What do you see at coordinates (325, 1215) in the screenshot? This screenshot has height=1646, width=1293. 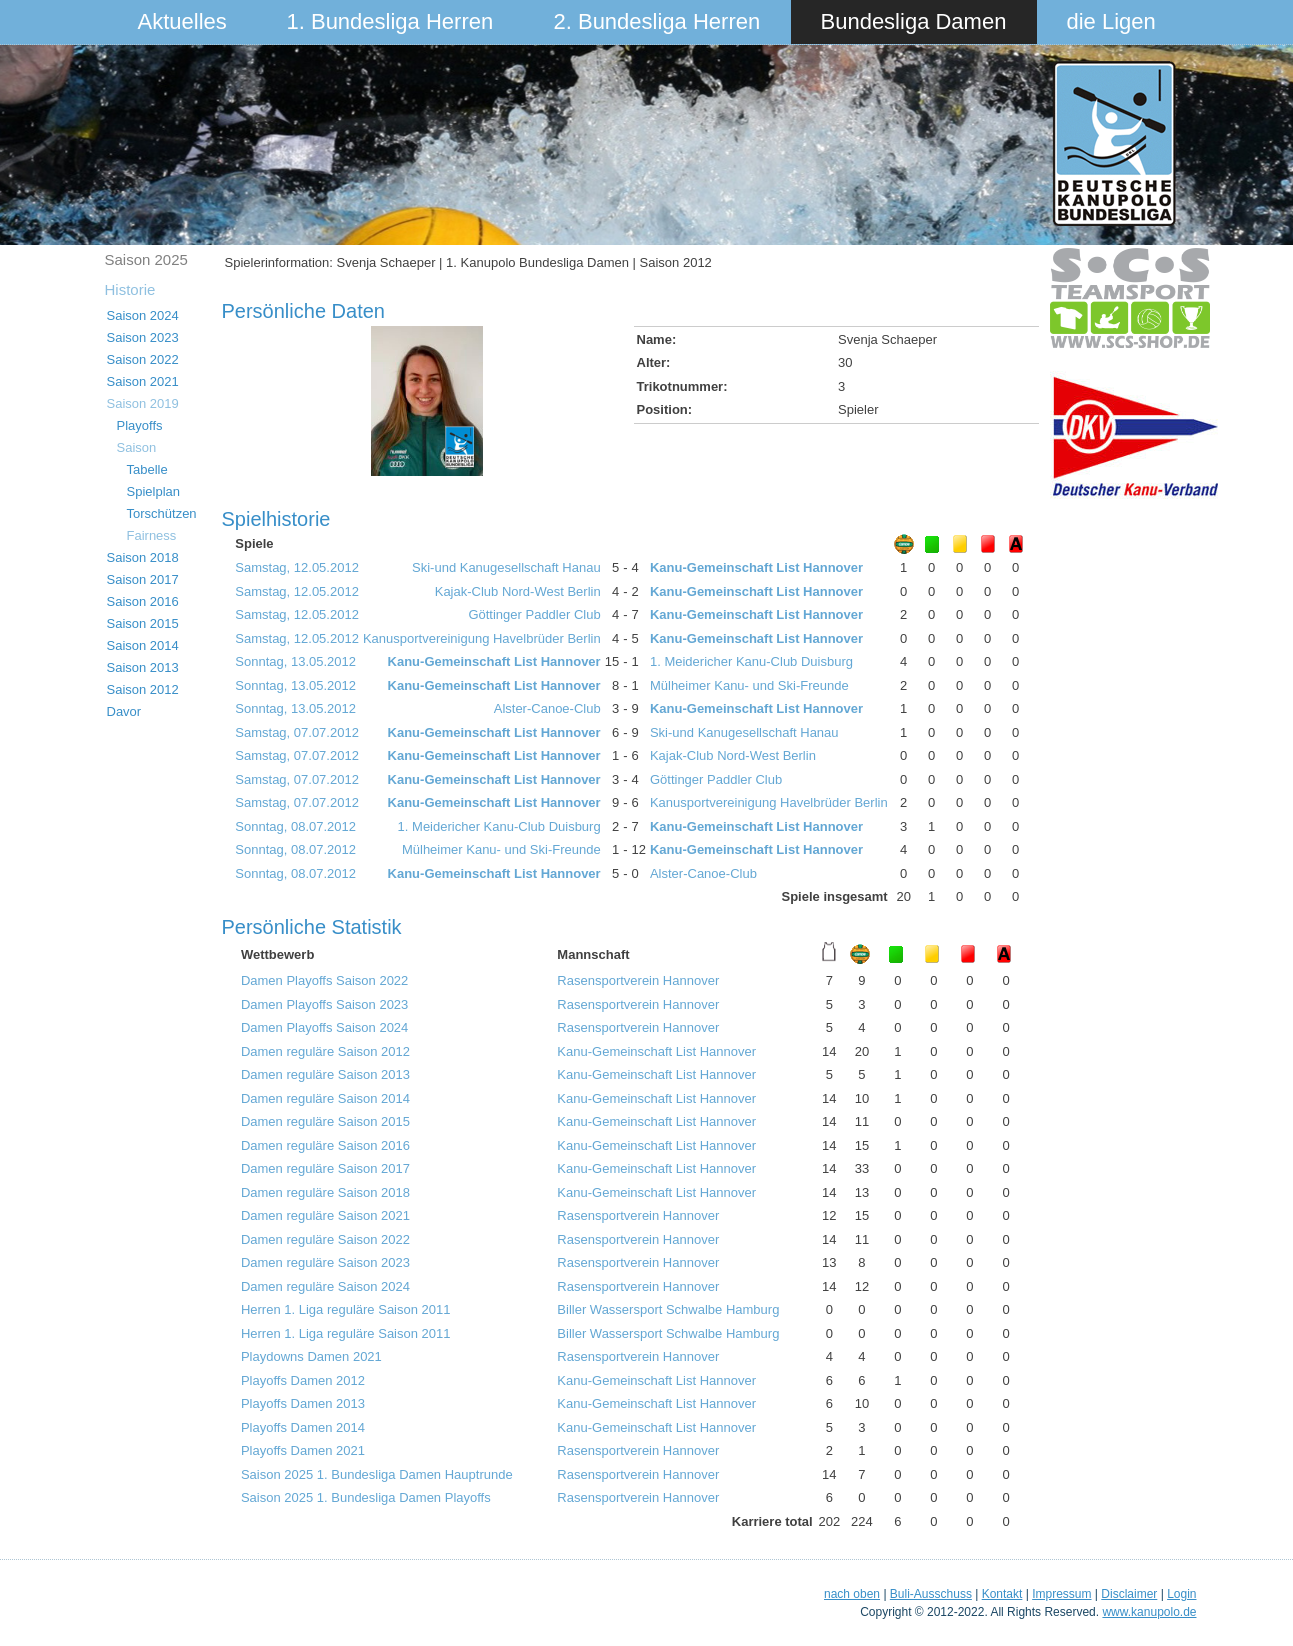 I see `Damen reguläre Saison 2021` at bounding box center [325, 1215].